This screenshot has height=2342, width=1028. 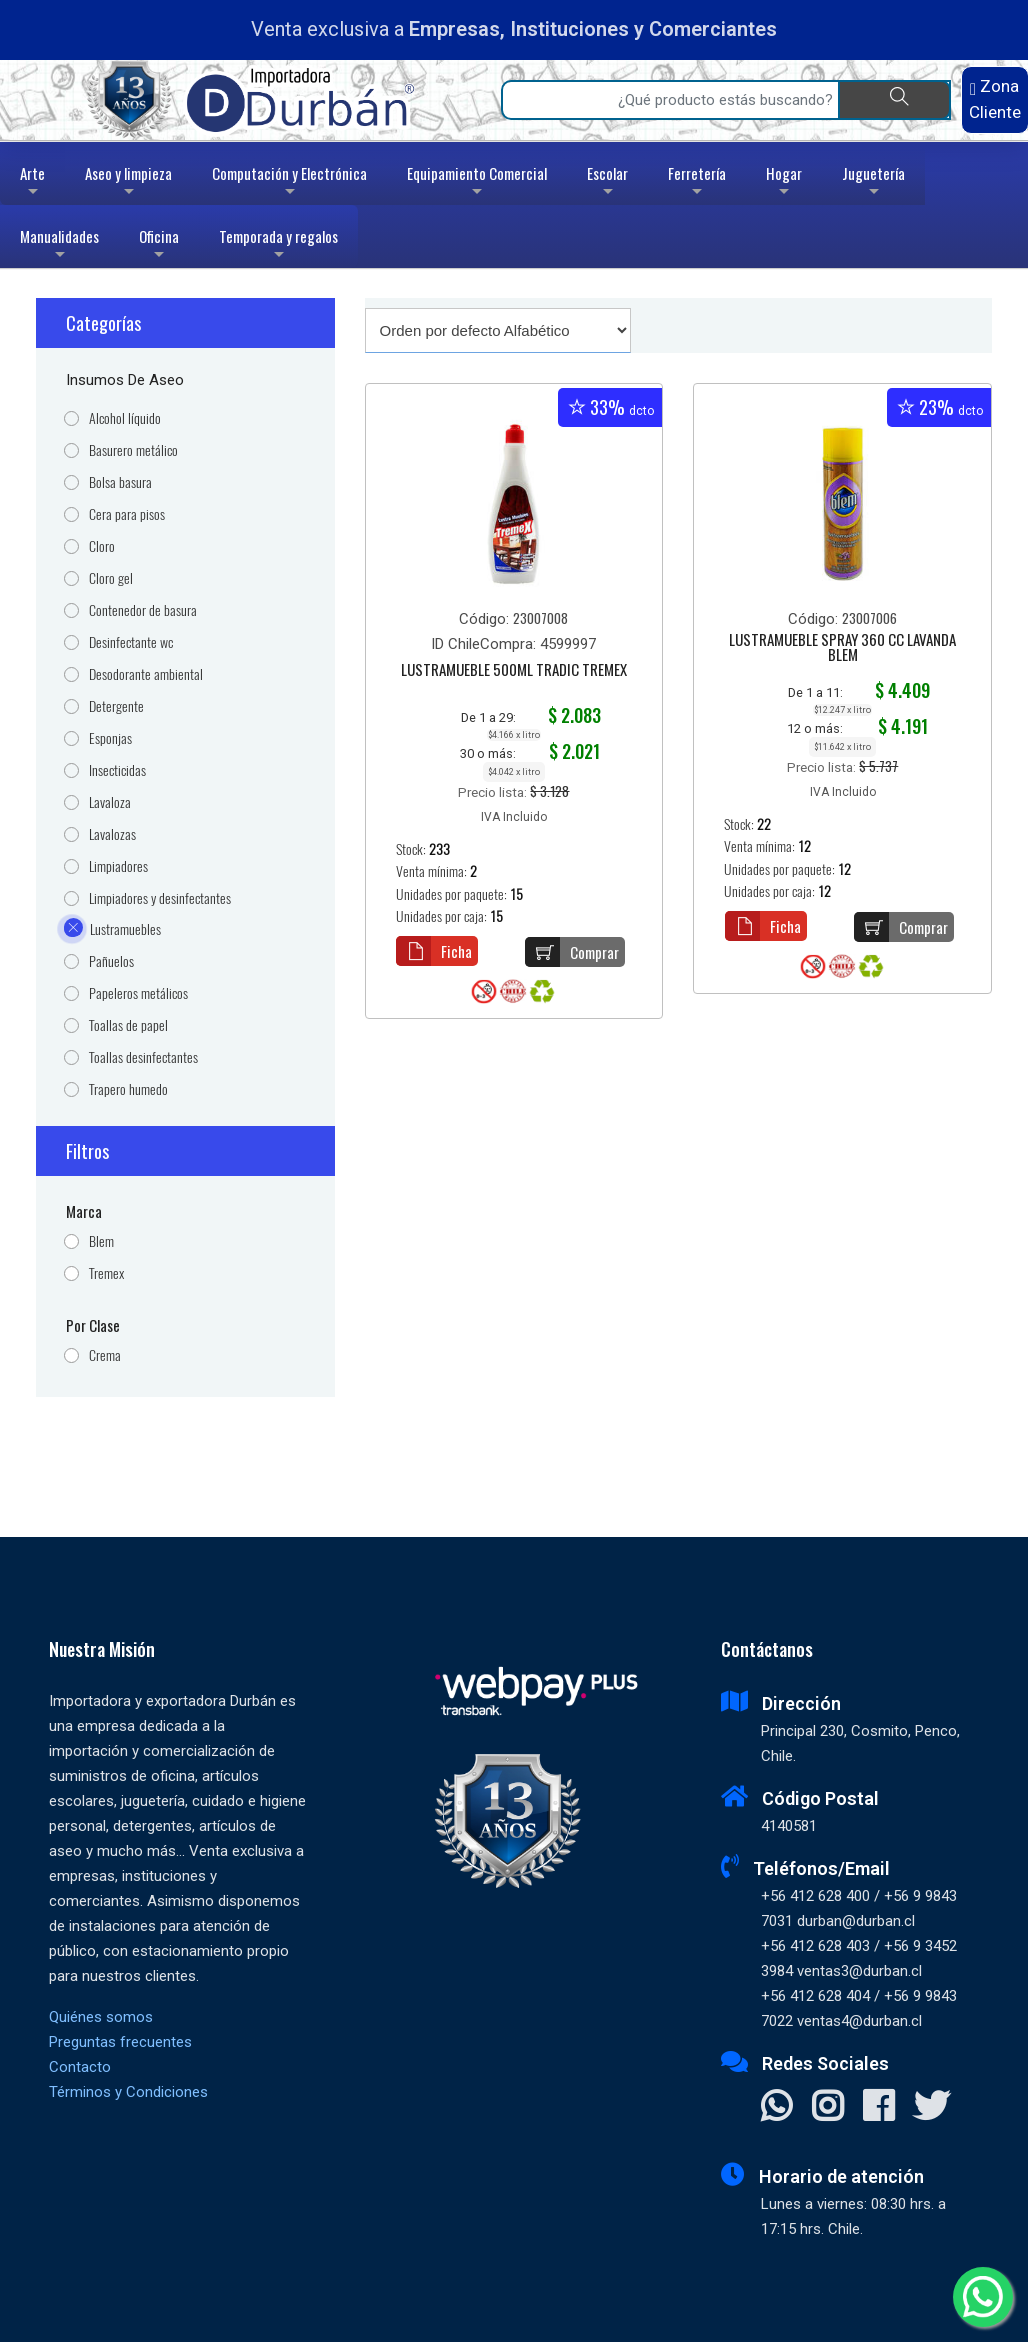 I want to click on Pañuelos, so click(x=111, y=961).